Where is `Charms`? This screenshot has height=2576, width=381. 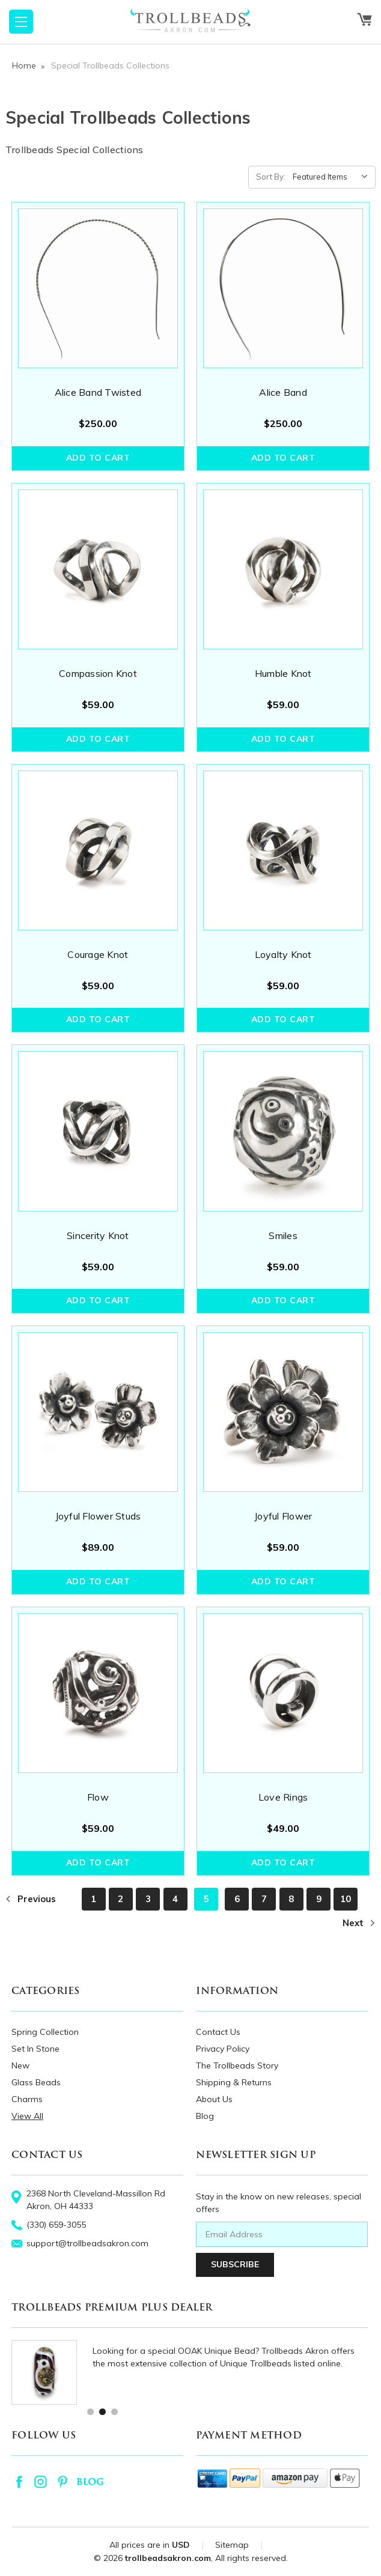 Charms is located at coordinates (27, 2099).